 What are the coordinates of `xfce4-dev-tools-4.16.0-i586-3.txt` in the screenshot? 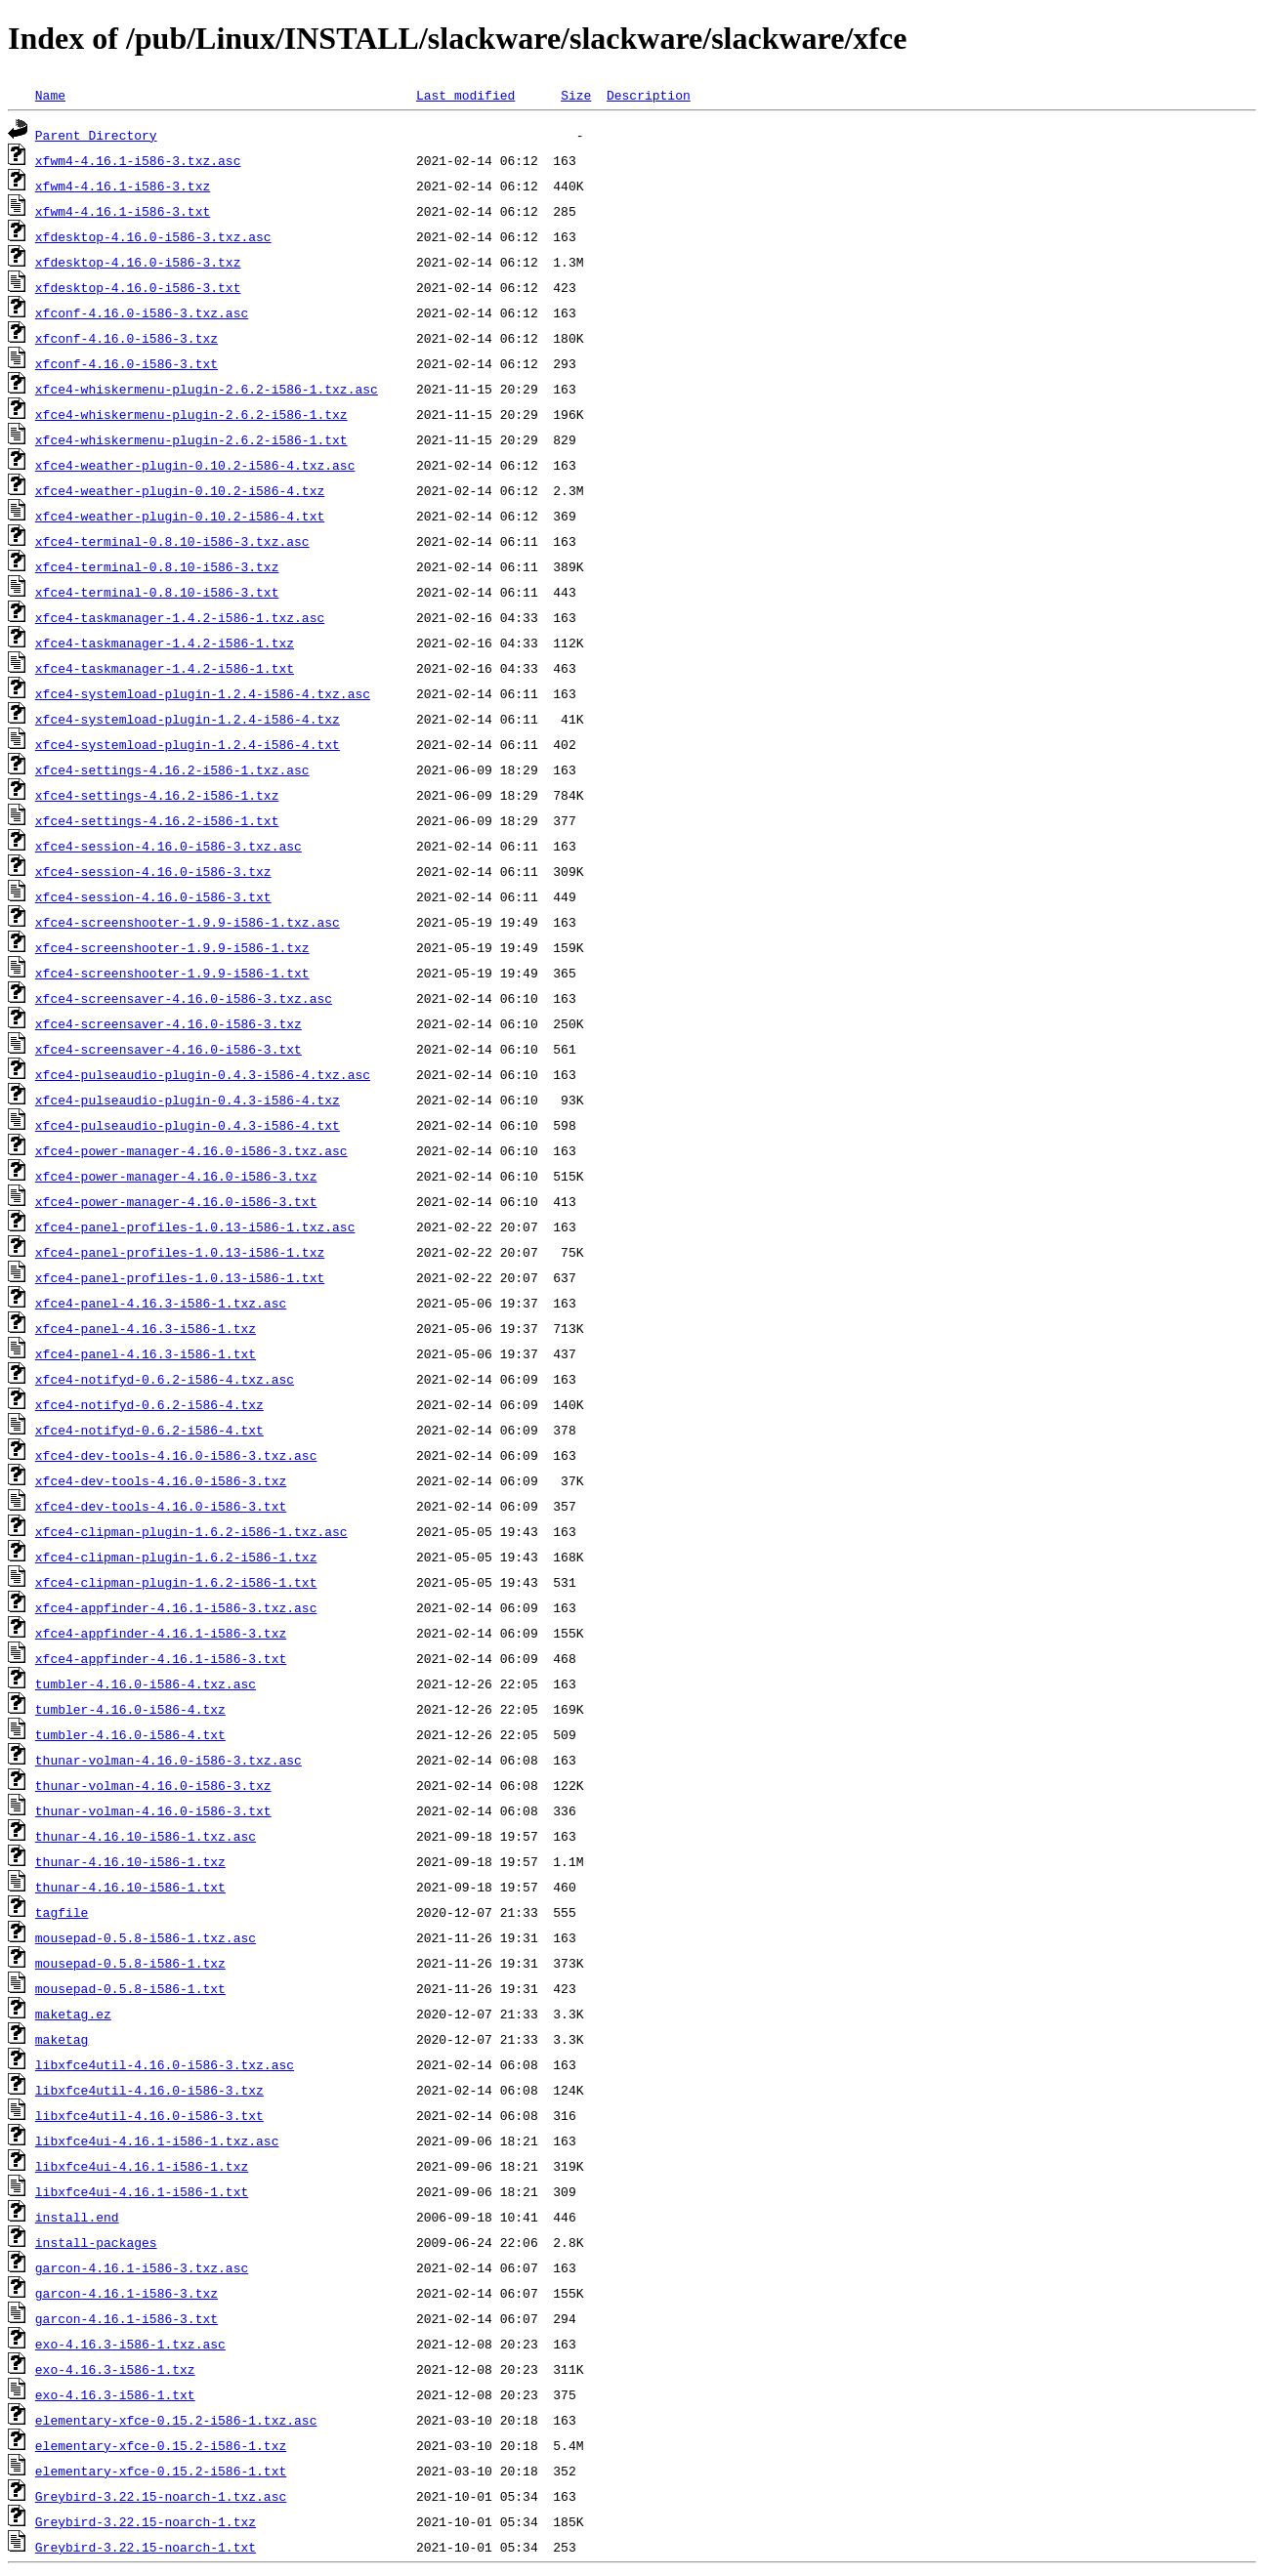 It's located at (160, 1506).